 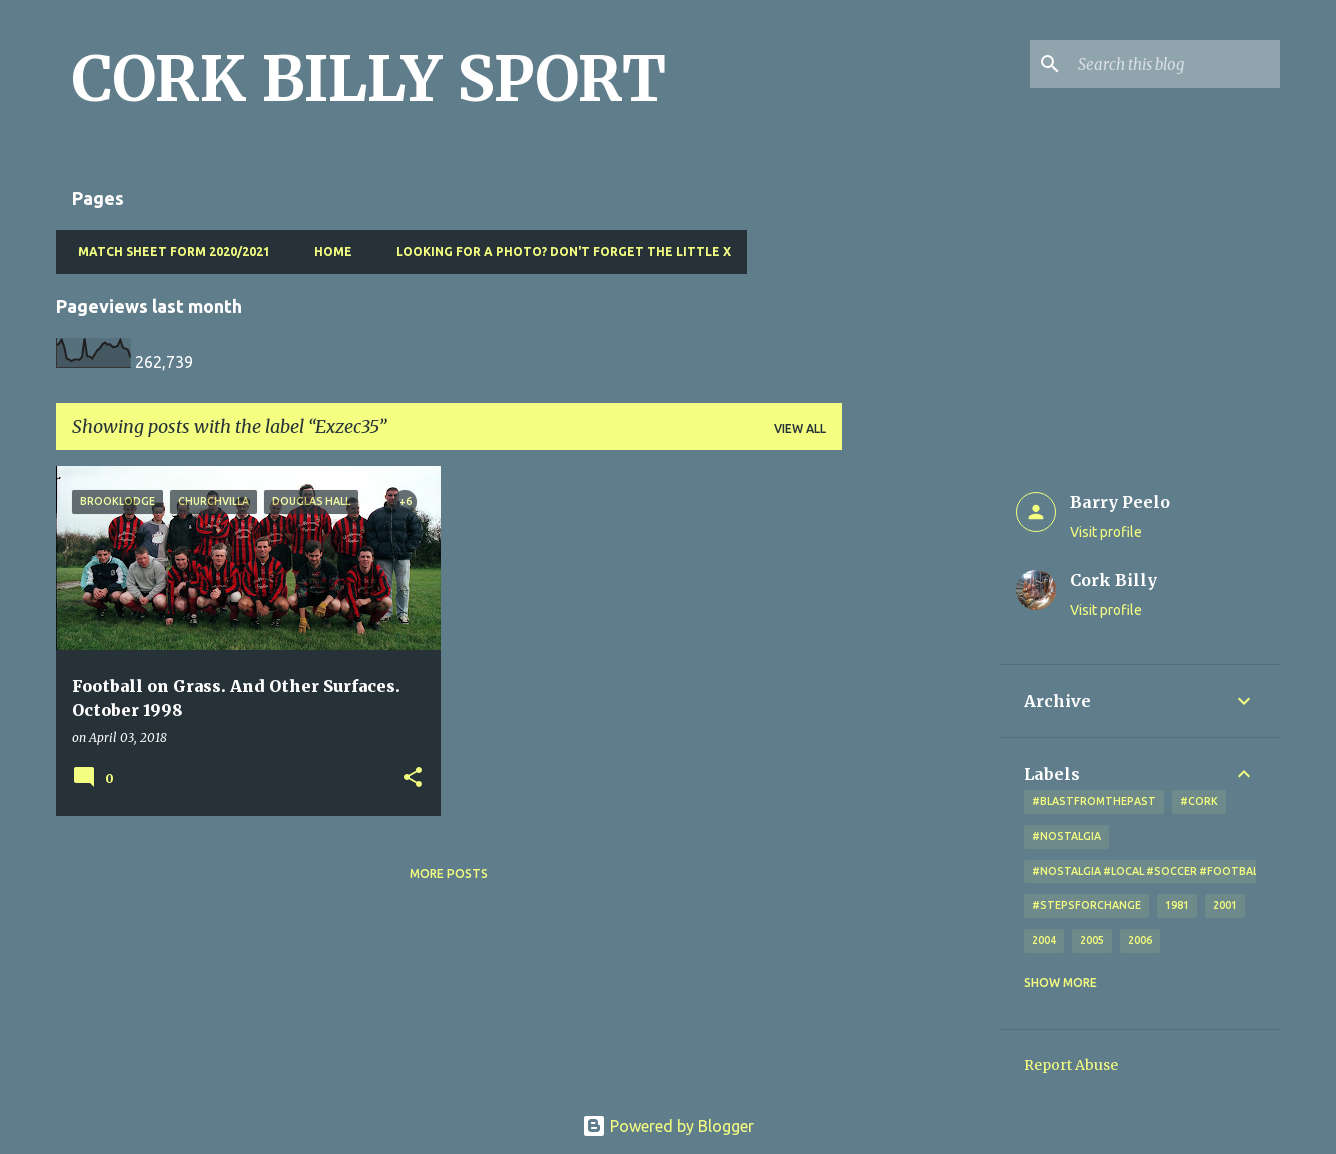 What do you see at coordinates (1225, 905) in the screenshot?
I see `2001` at bounding box center [1225, 905].